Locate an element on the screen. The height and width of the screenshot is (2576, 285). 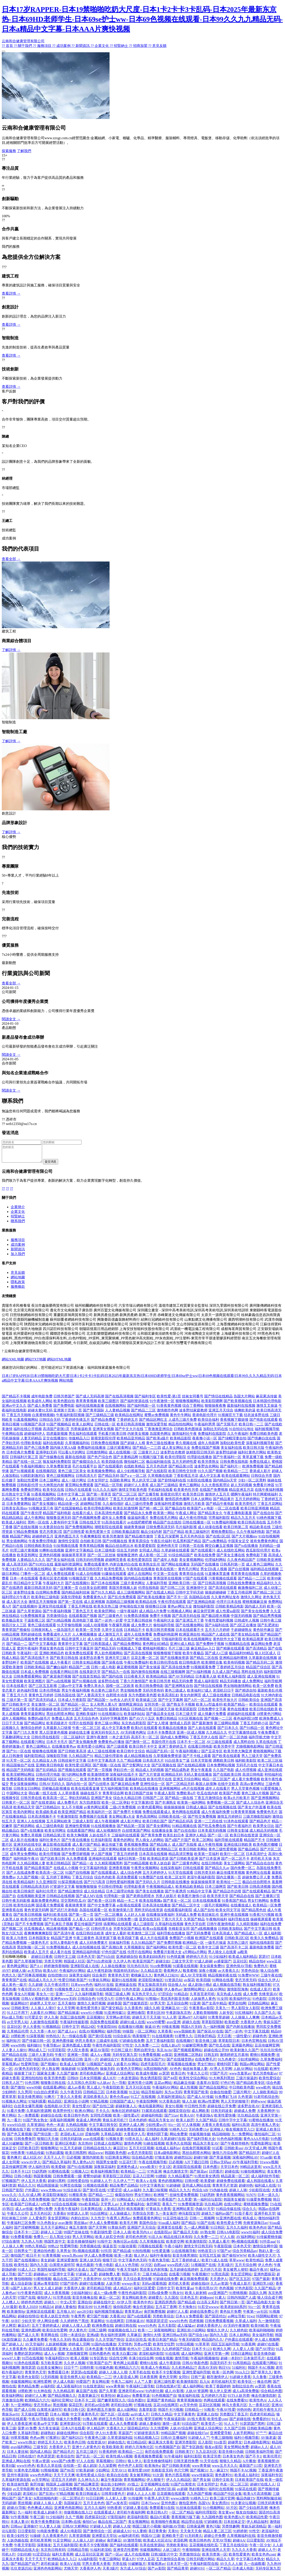
午夜影院操 is located at coordinates (90, 2203).